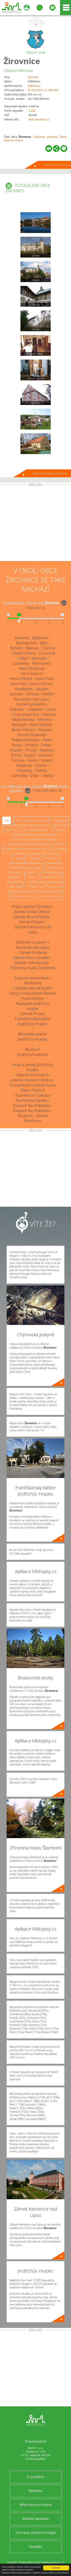  I want to click on Gabrielka, so click(21, 663).